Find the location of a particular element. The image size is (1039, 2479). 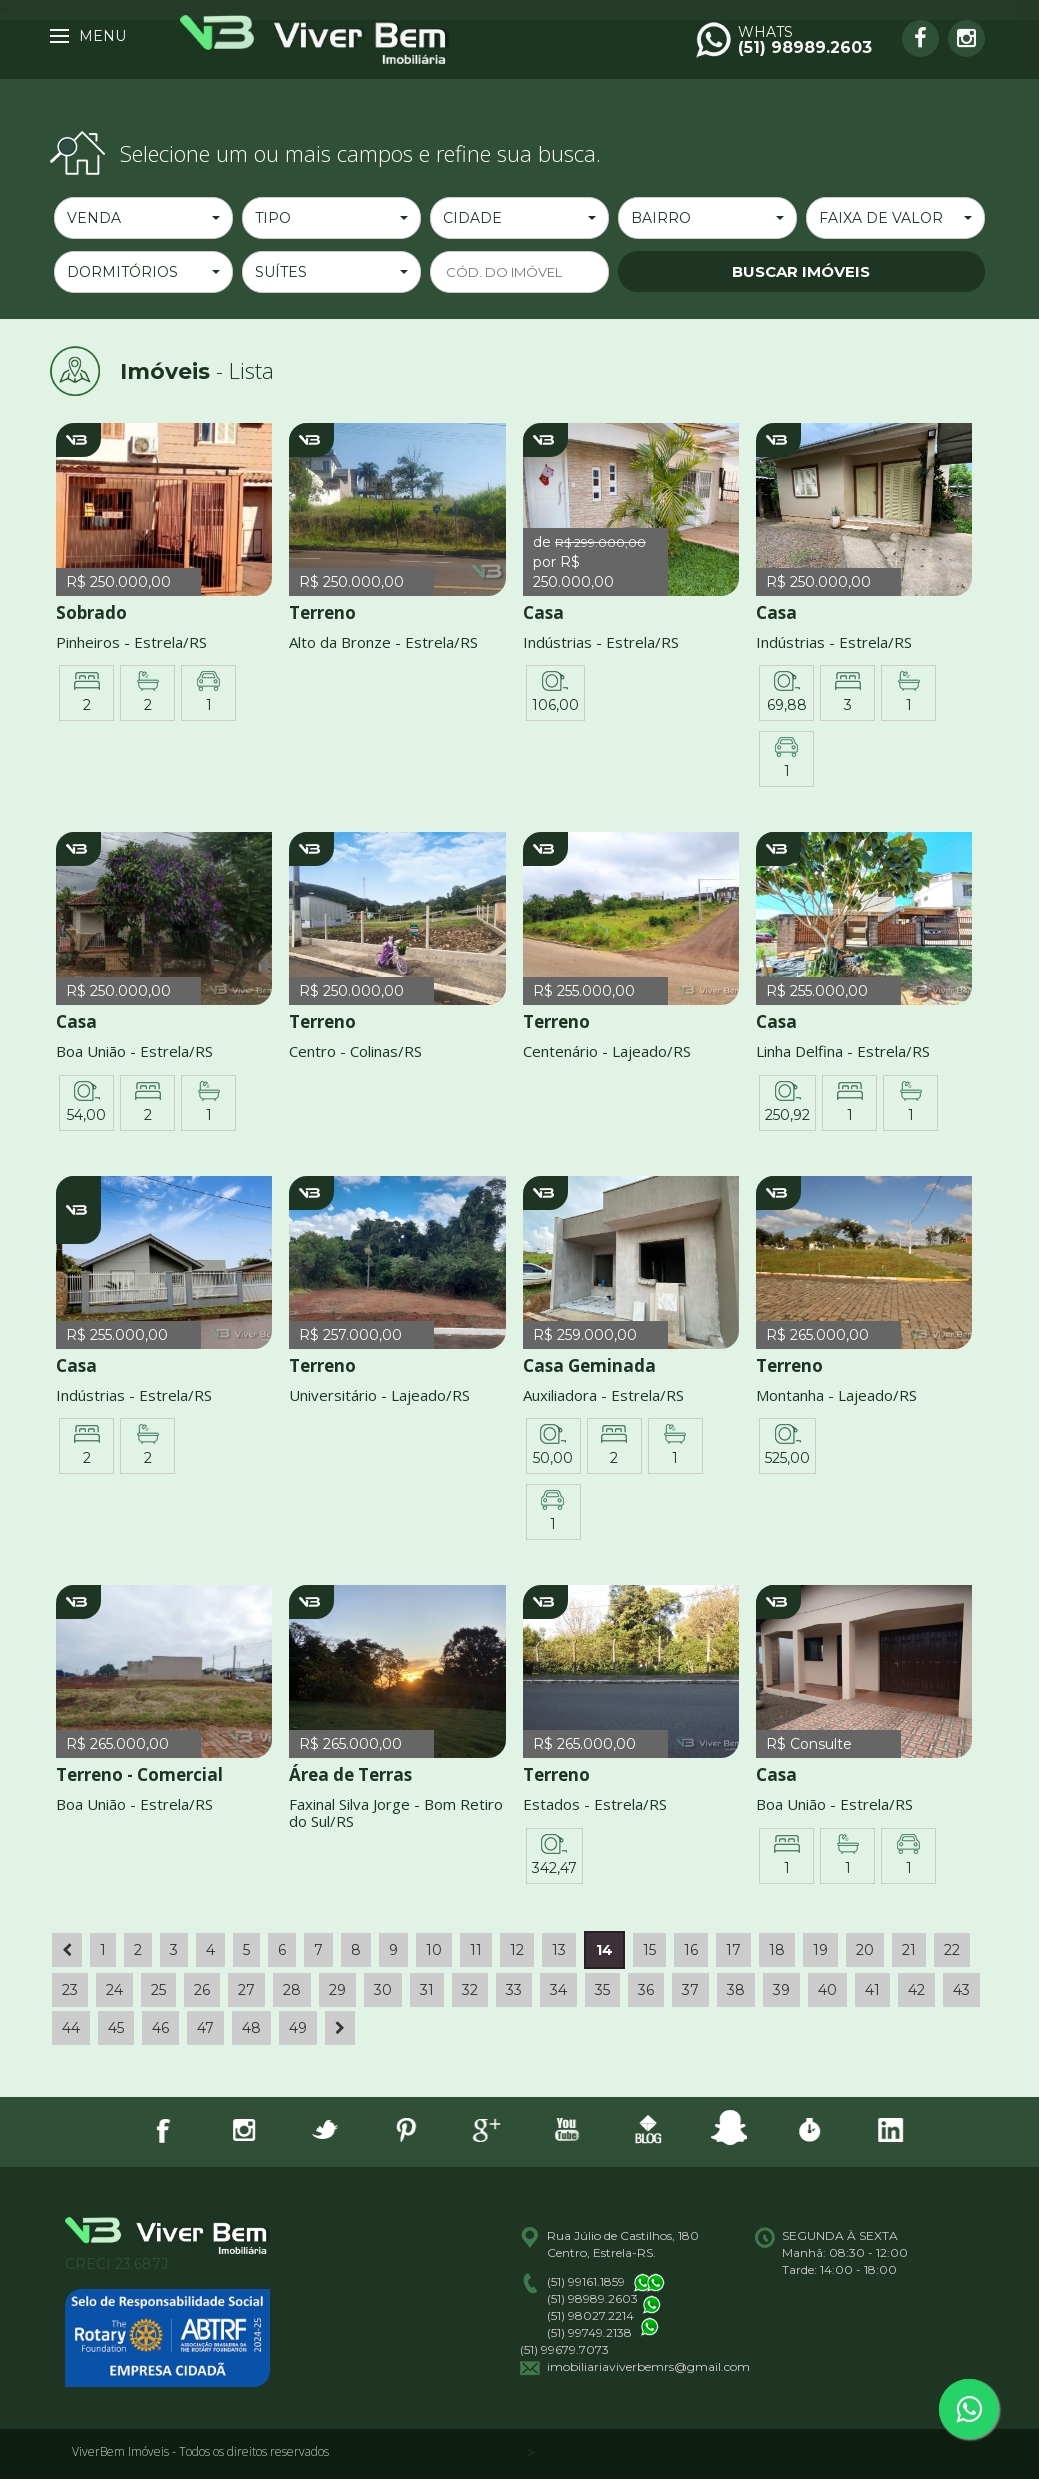

47 is located at coordinates (205, 2028).